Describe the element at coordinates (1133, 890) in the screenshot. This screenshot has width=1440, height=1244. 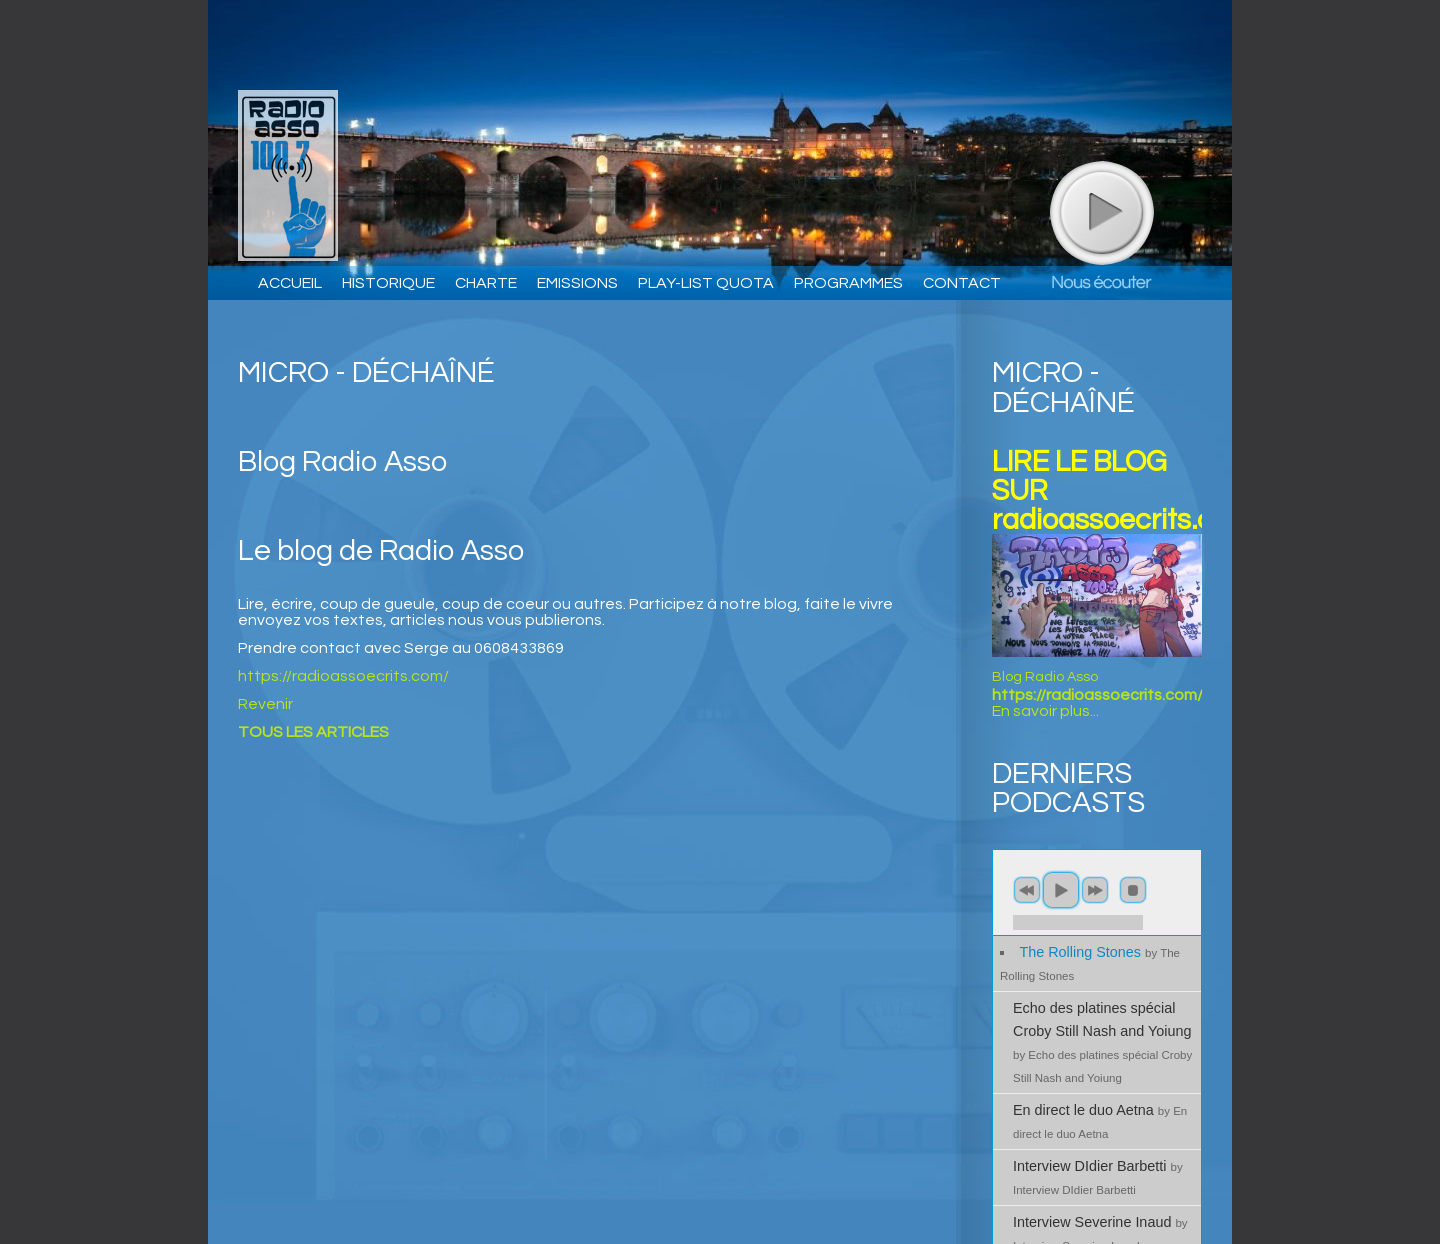
I see `stop` at that location.